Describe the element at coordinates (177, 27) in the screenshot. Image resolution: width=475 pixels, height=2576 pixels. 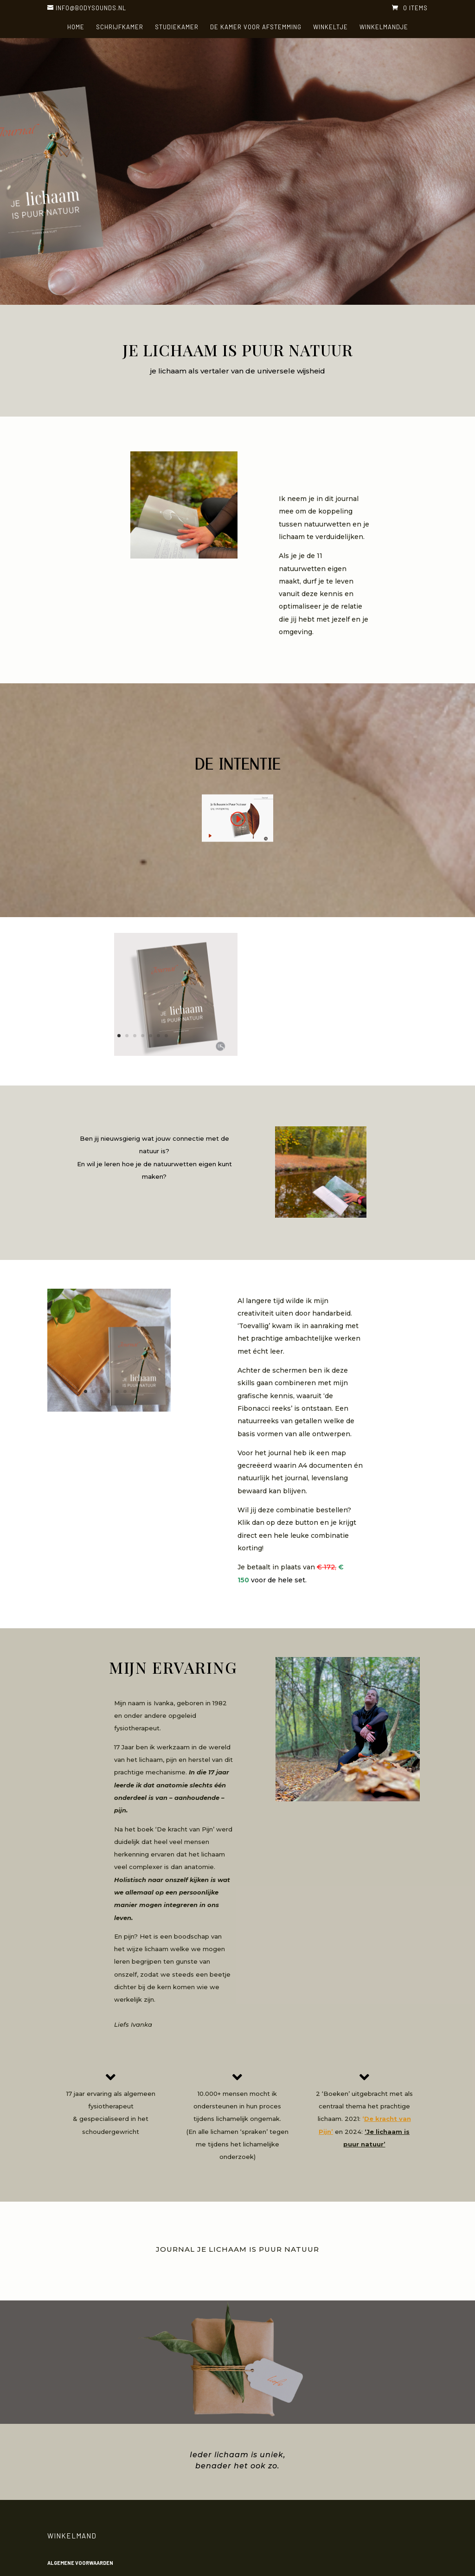
I see `Studiekamer` at that location.